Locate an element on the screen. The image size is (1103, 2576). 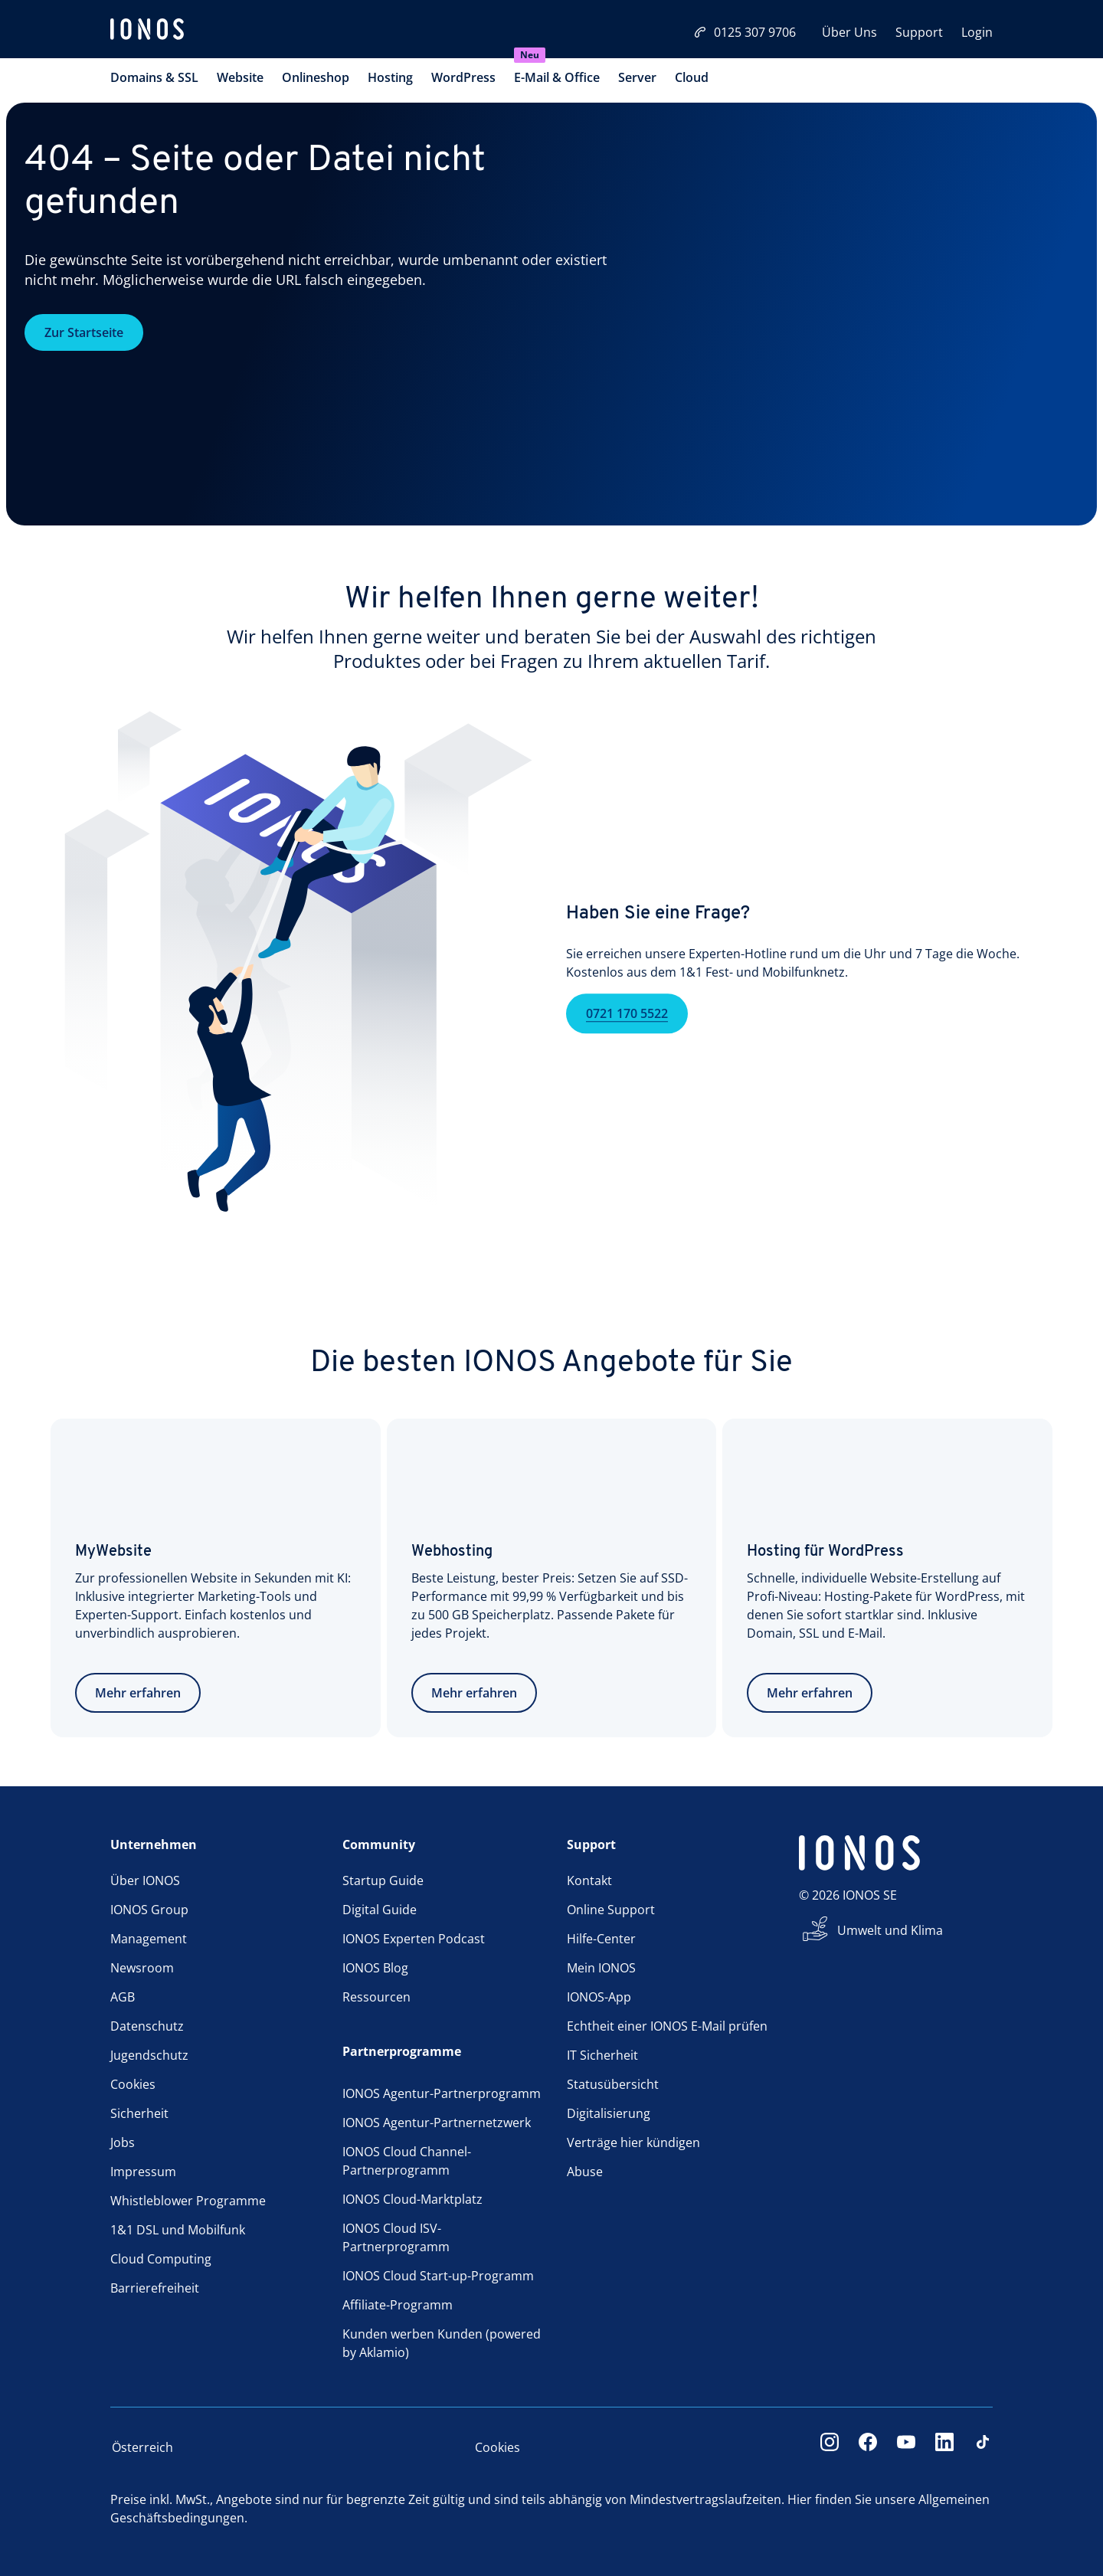
IONOS Cloud Channel-Partnerprogramm is located at coordinates (406, 2160).